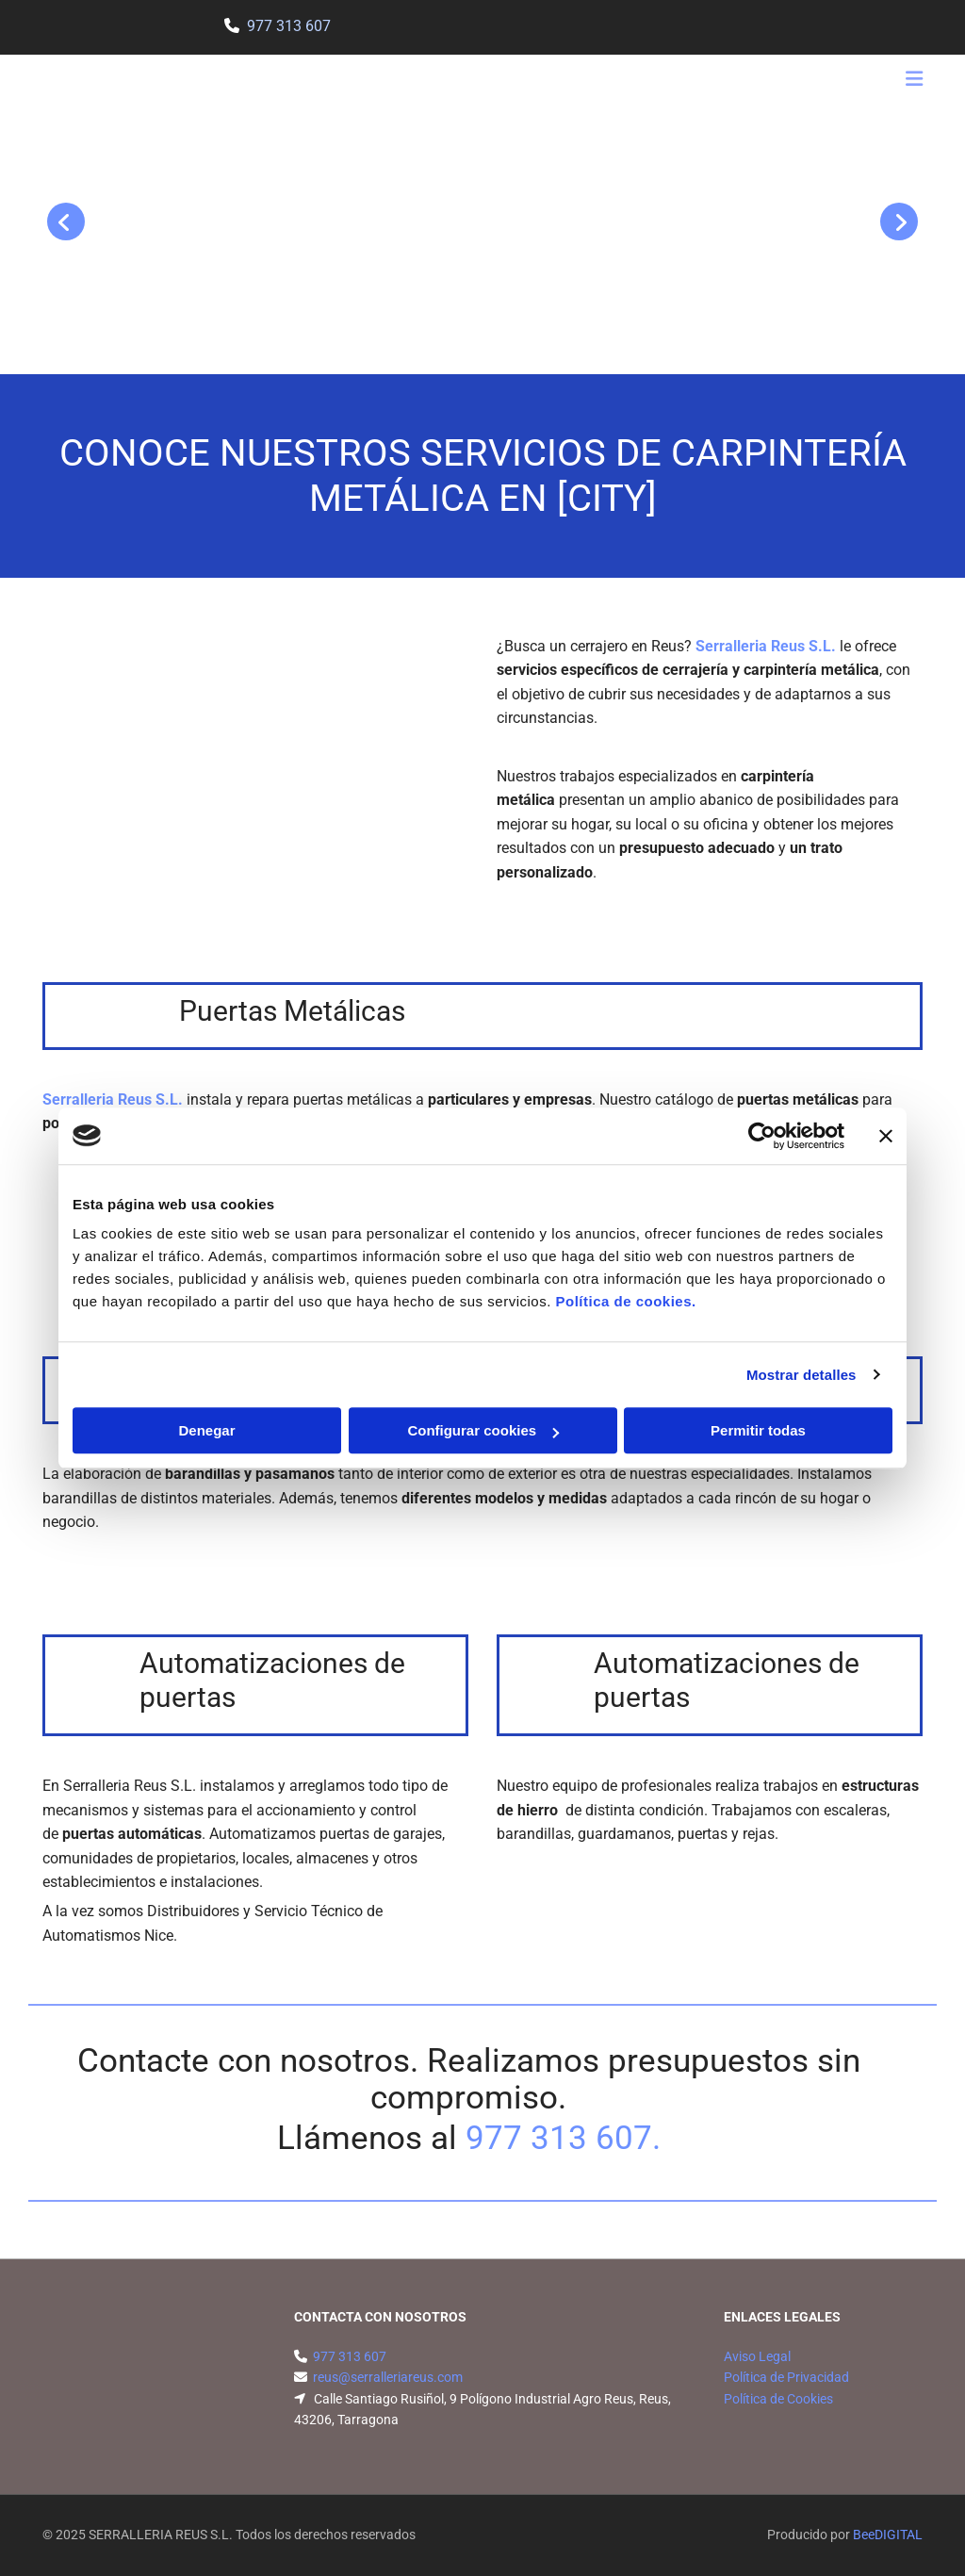 Image resolution: width=965 pixels, height=2576 pixels. Describe the element at coordinates (483, 1430) in the screenshot. I see `Configurar cookies` at that location.